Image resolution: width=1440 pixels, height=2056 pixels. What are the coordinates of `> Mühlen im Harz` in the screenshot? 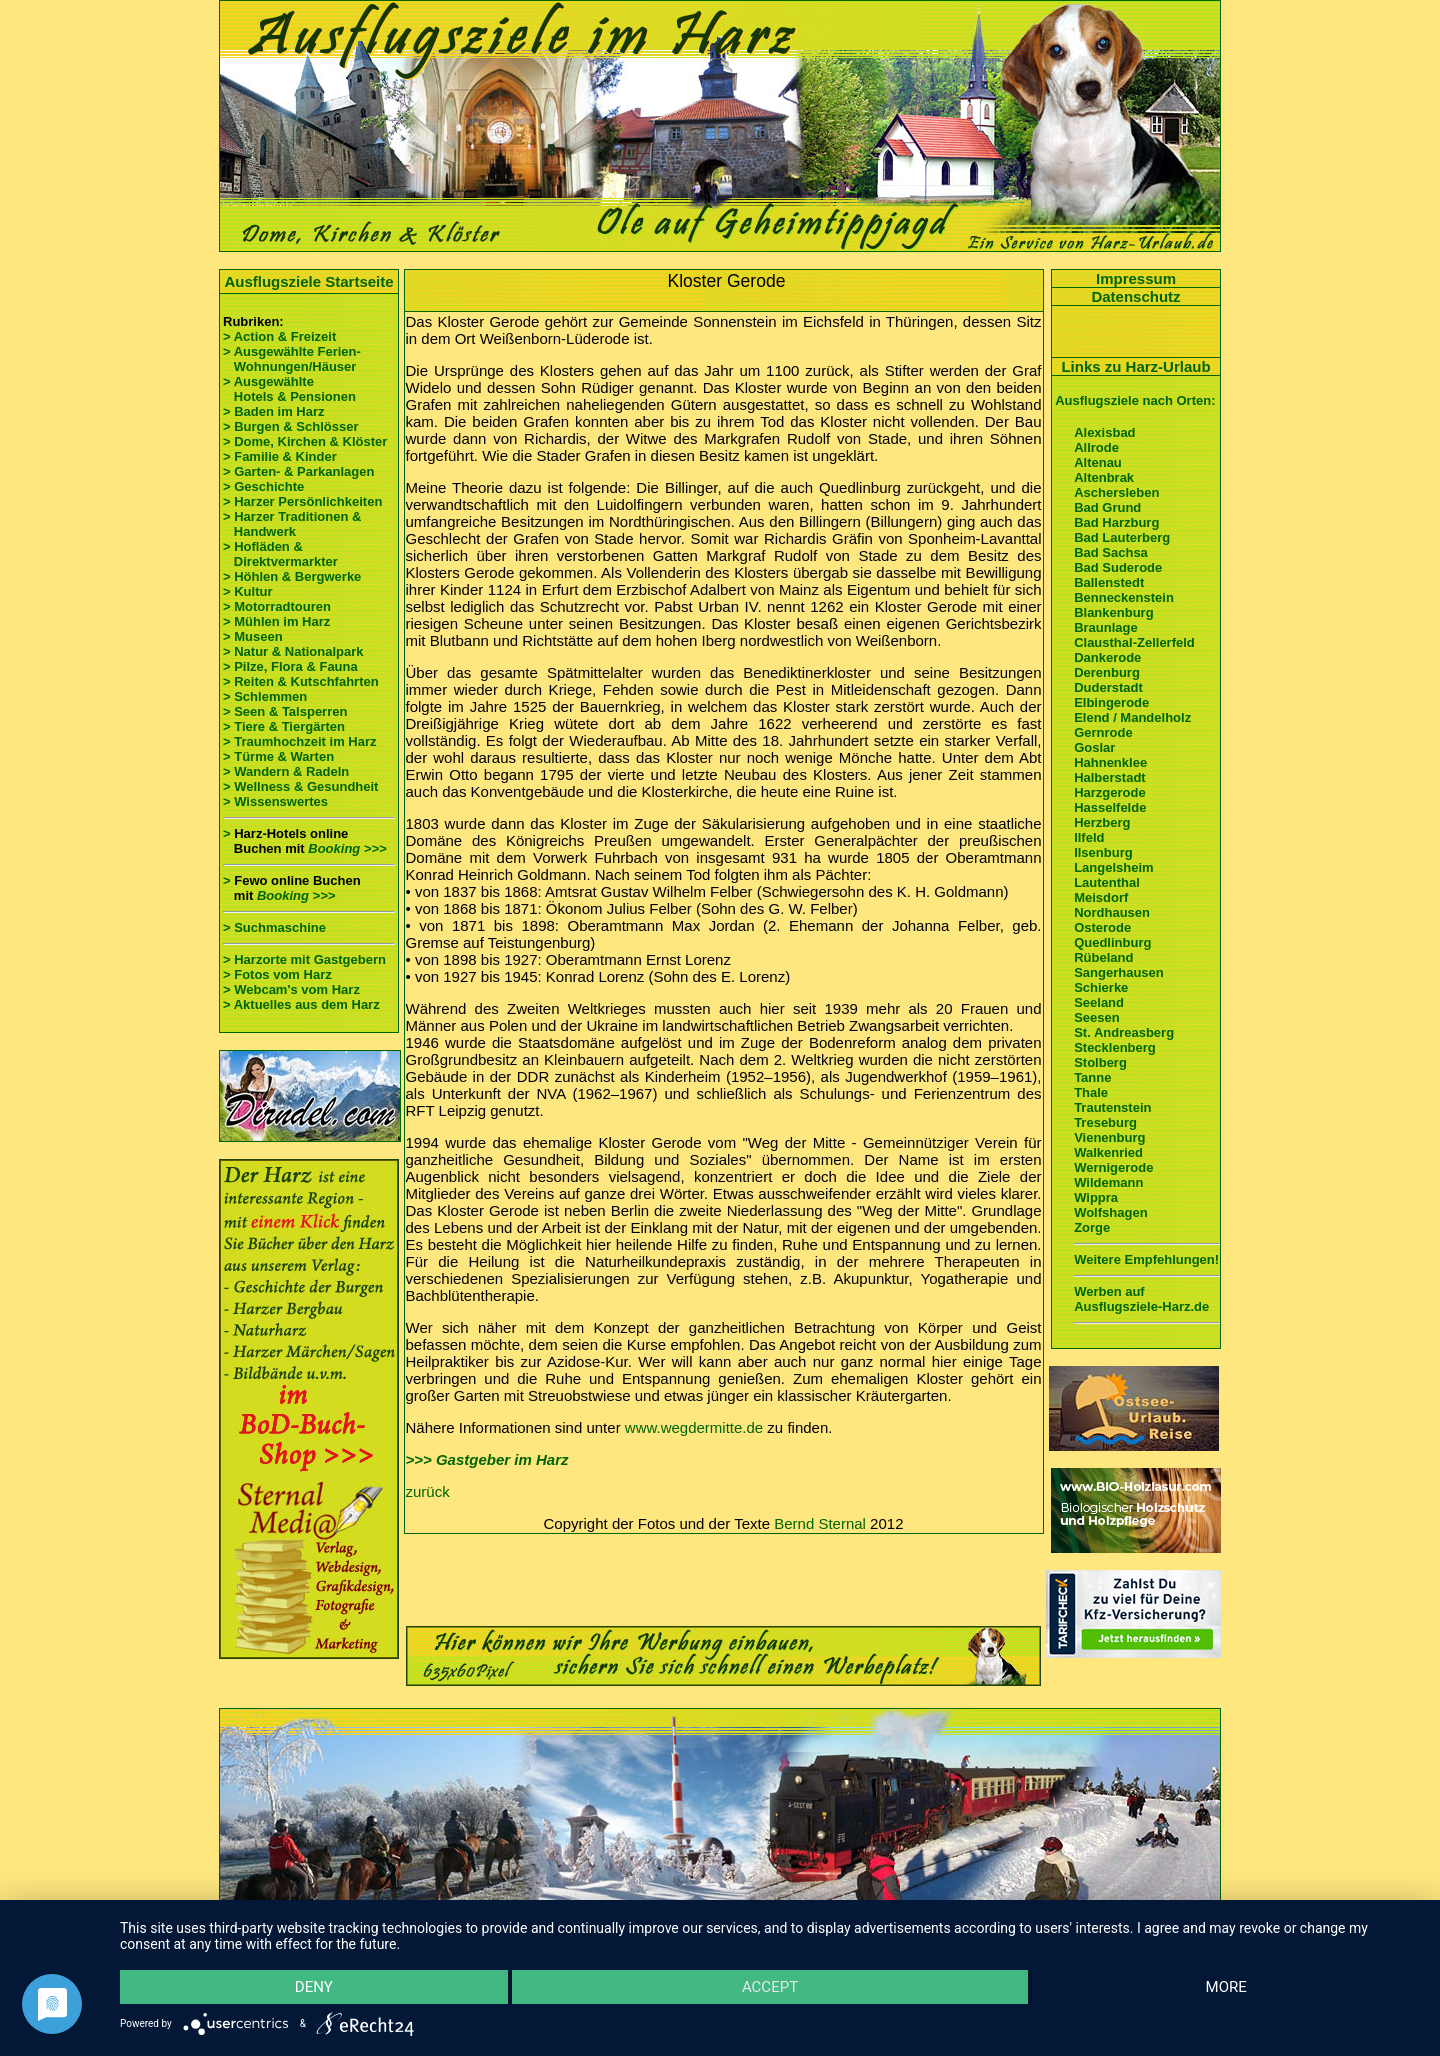 It's located at (276, 621).